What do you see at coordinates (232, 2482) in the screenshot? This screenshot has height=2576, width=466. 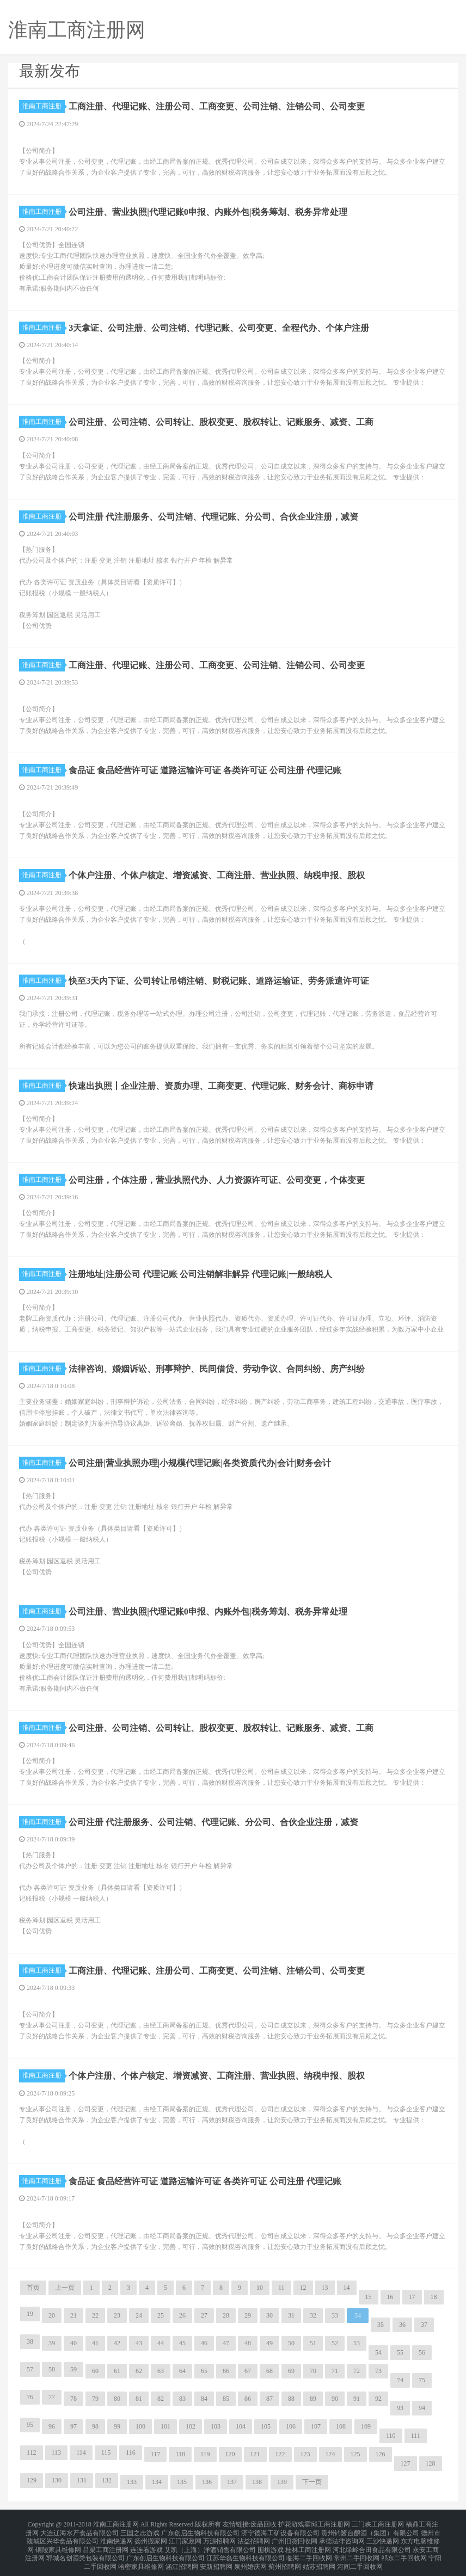 I see `137` at bounding box center [232, 2482].